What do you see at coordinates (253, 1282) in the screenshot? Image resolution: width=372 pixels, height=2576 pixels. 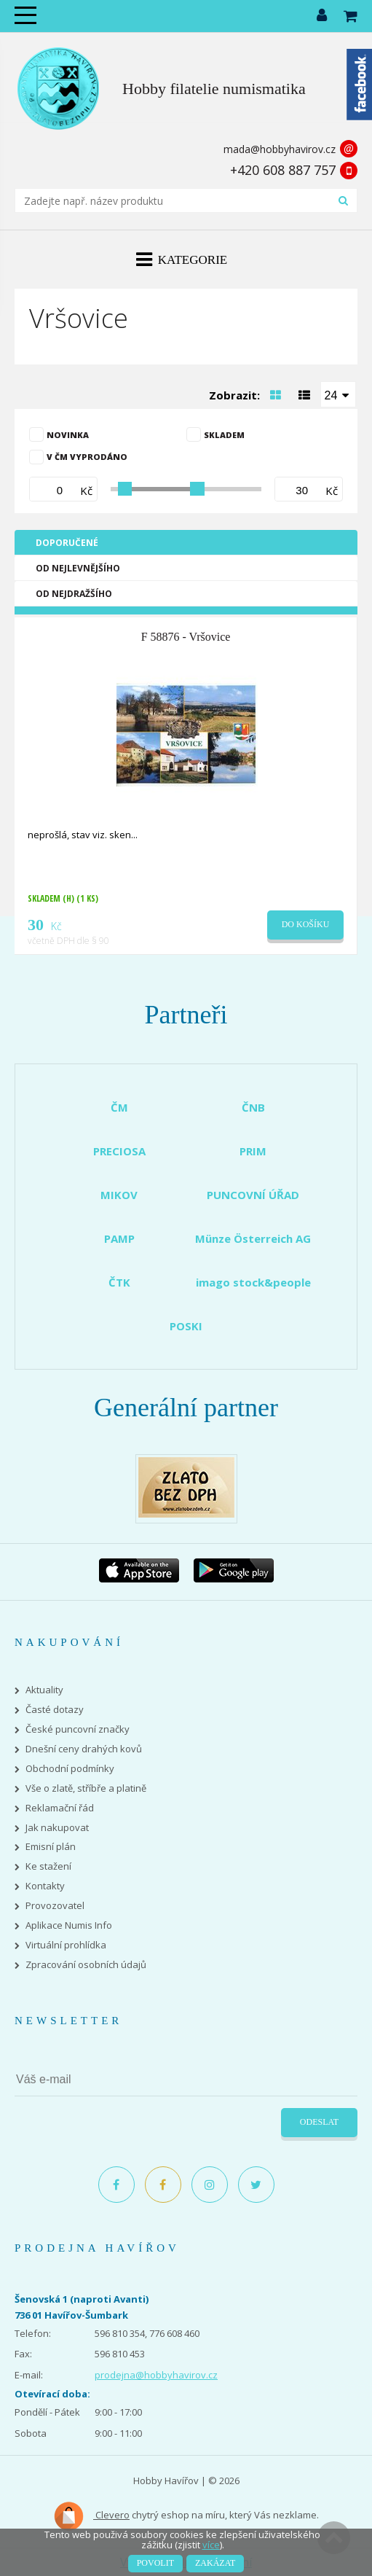 I see `imago stock&people` at bounding box center [253, 1282].